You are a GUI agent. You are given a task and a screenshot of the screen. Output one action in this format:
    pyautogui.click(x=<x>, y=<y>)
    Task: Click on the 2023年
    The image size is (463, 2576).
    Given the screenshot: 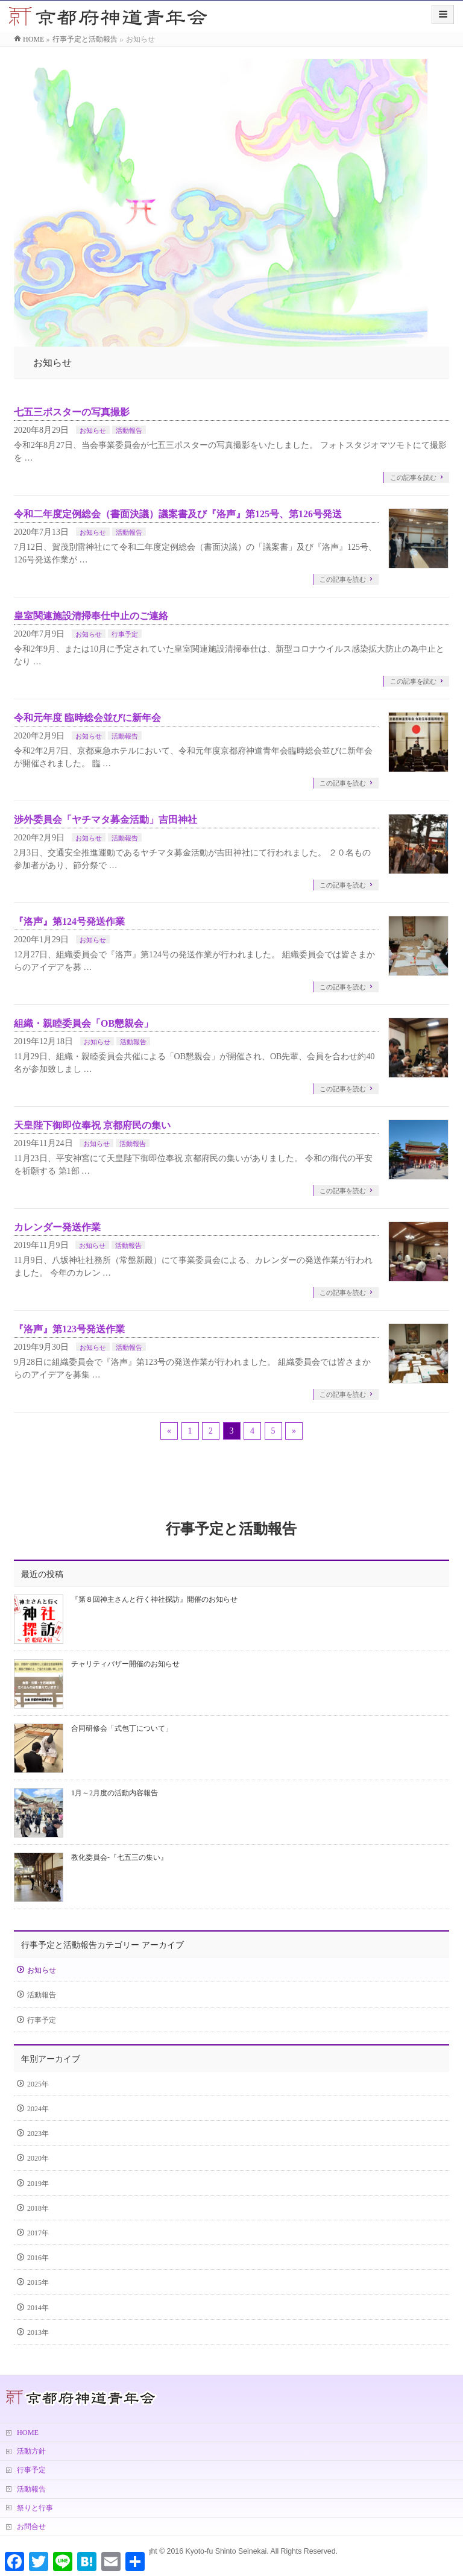 What is the action you would take?
    pyautogui.click(x=38, y=2133)
    